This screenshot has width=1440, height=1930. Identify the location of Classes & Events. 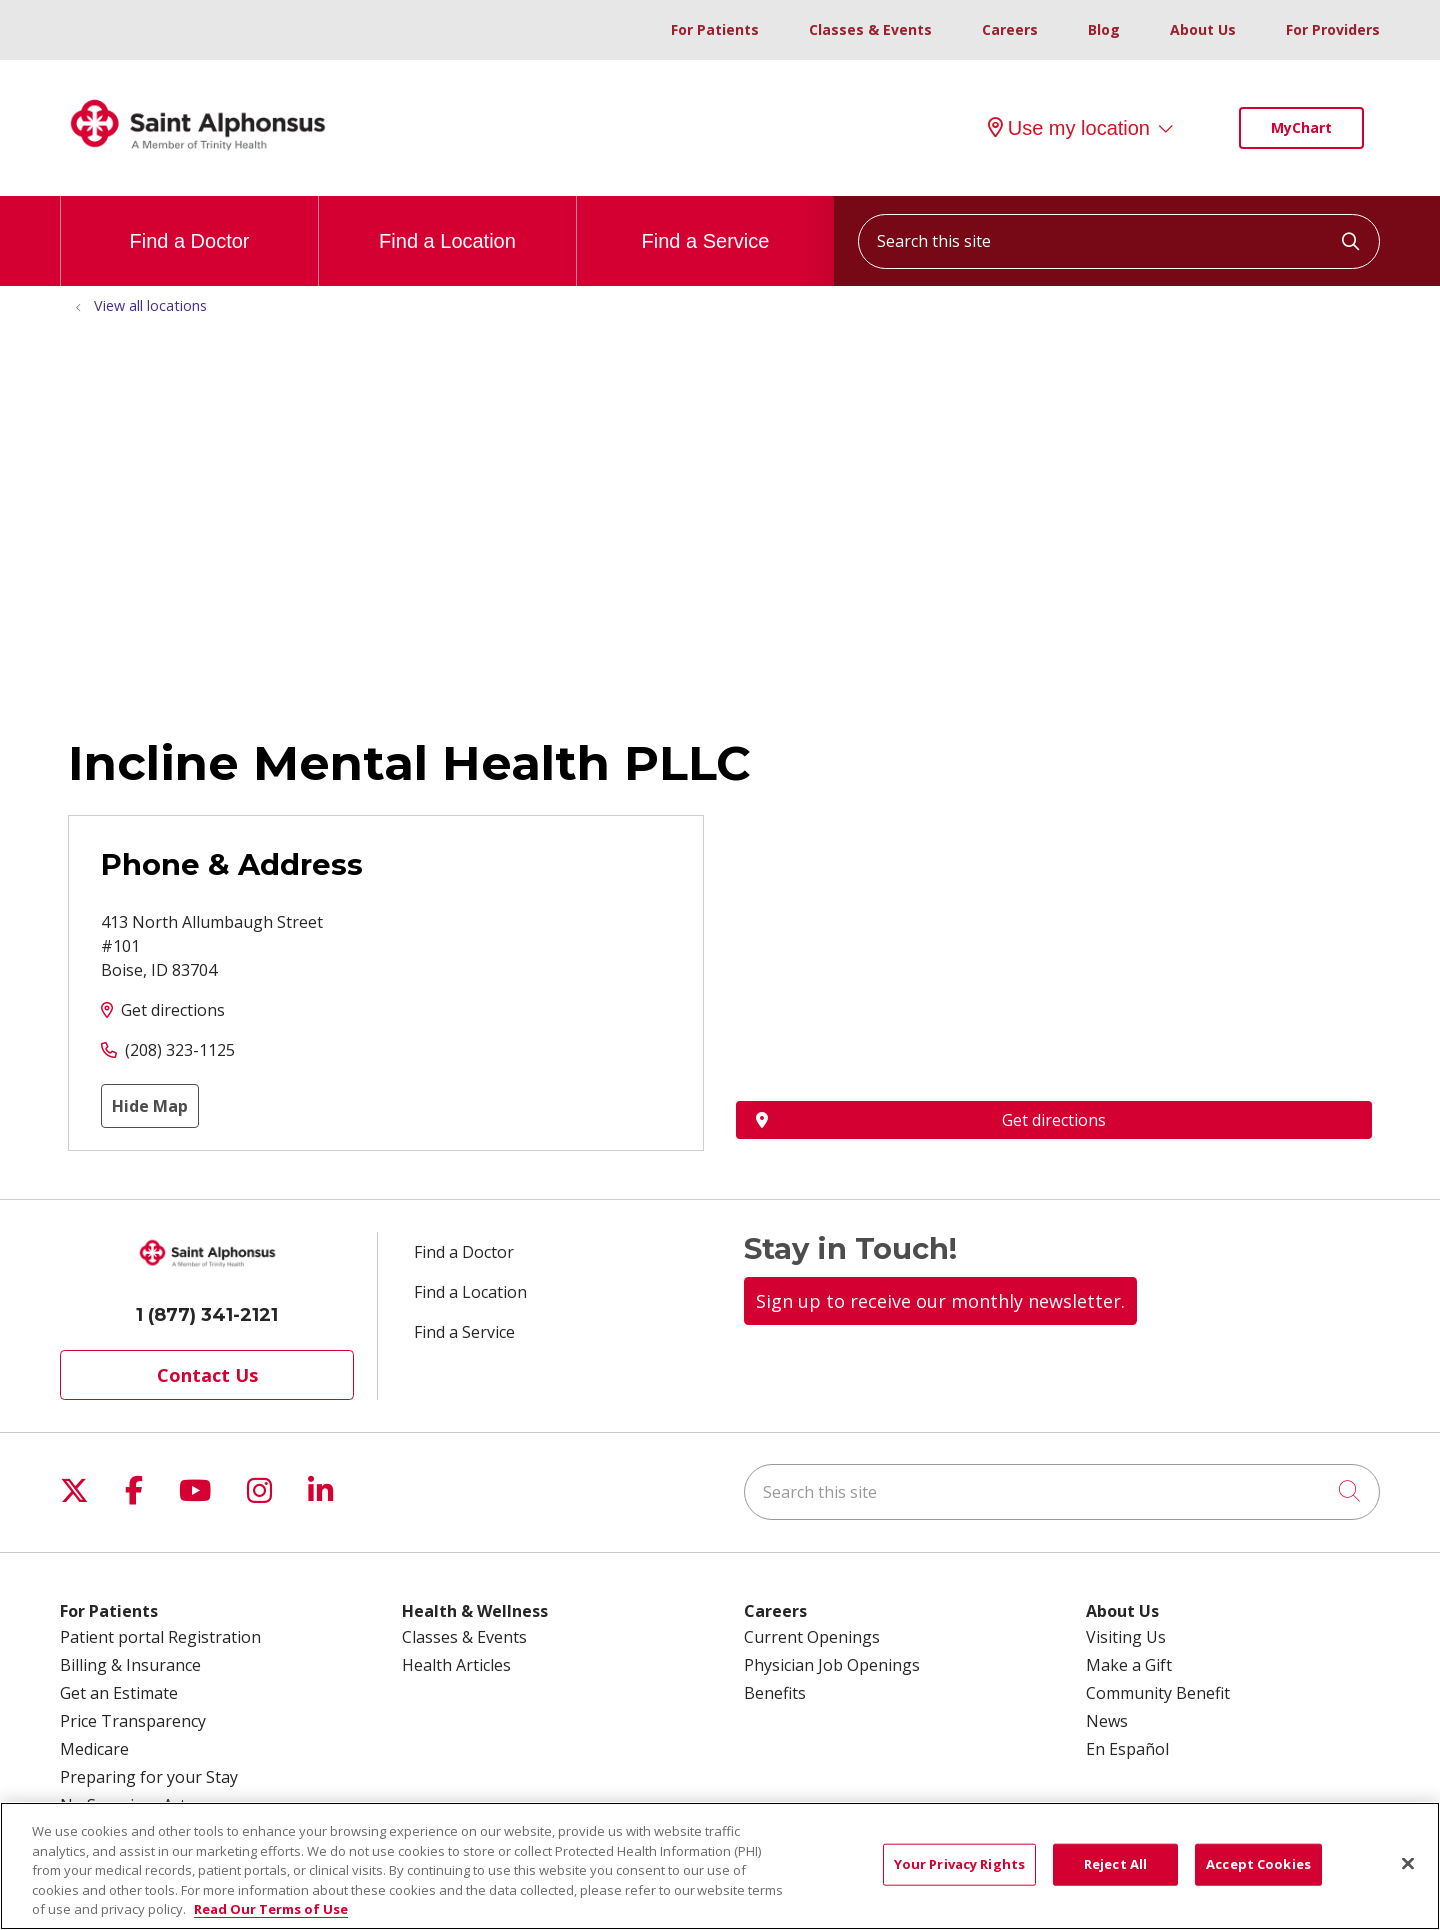
(870, 29).